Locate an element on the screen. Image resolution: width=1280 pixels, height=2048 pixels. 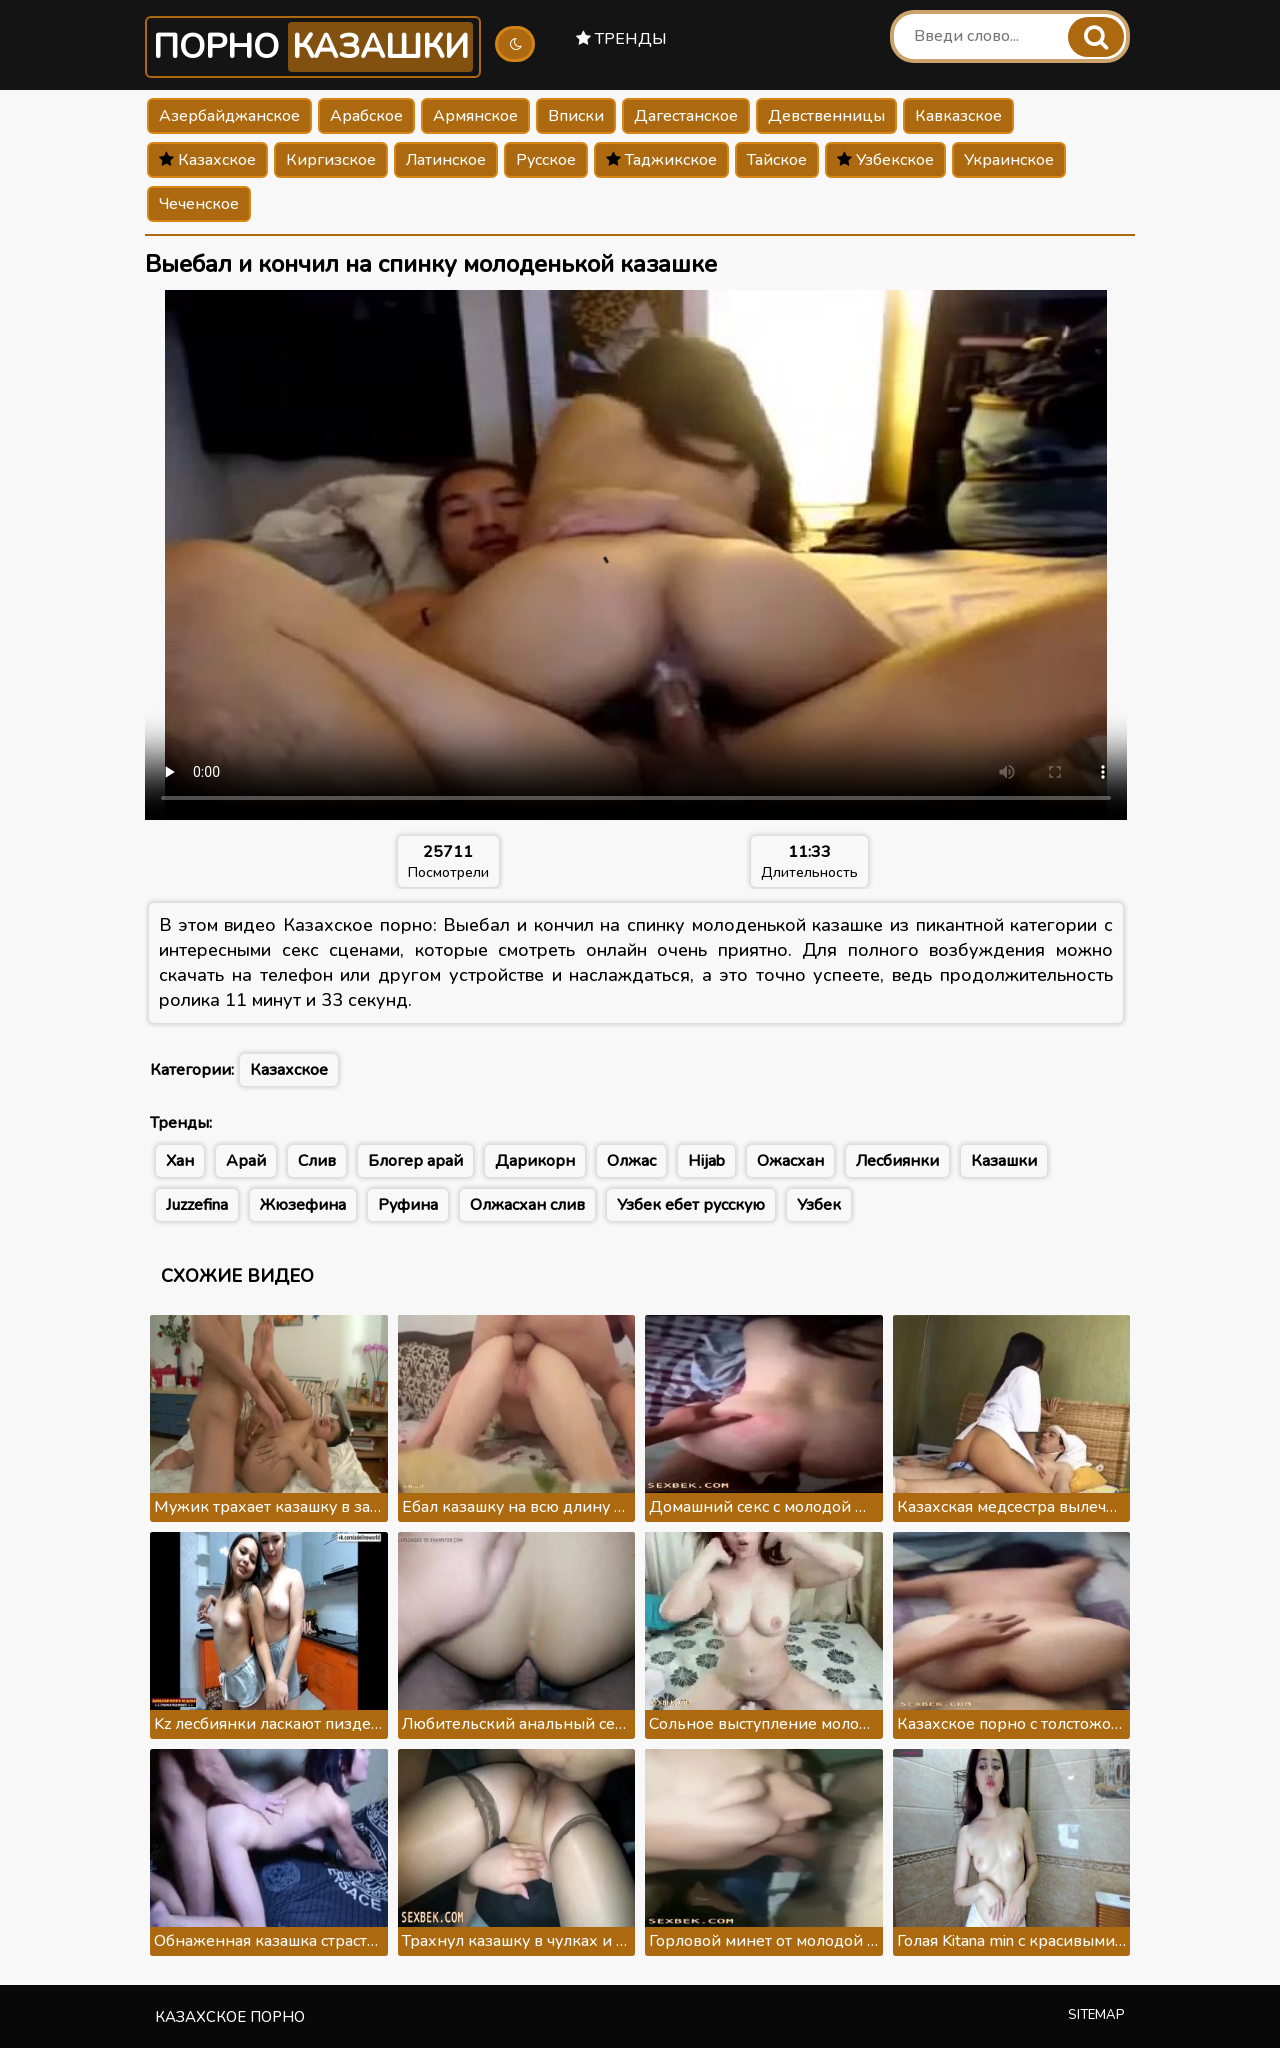
Киргизское is located at coordinates (331, 160).